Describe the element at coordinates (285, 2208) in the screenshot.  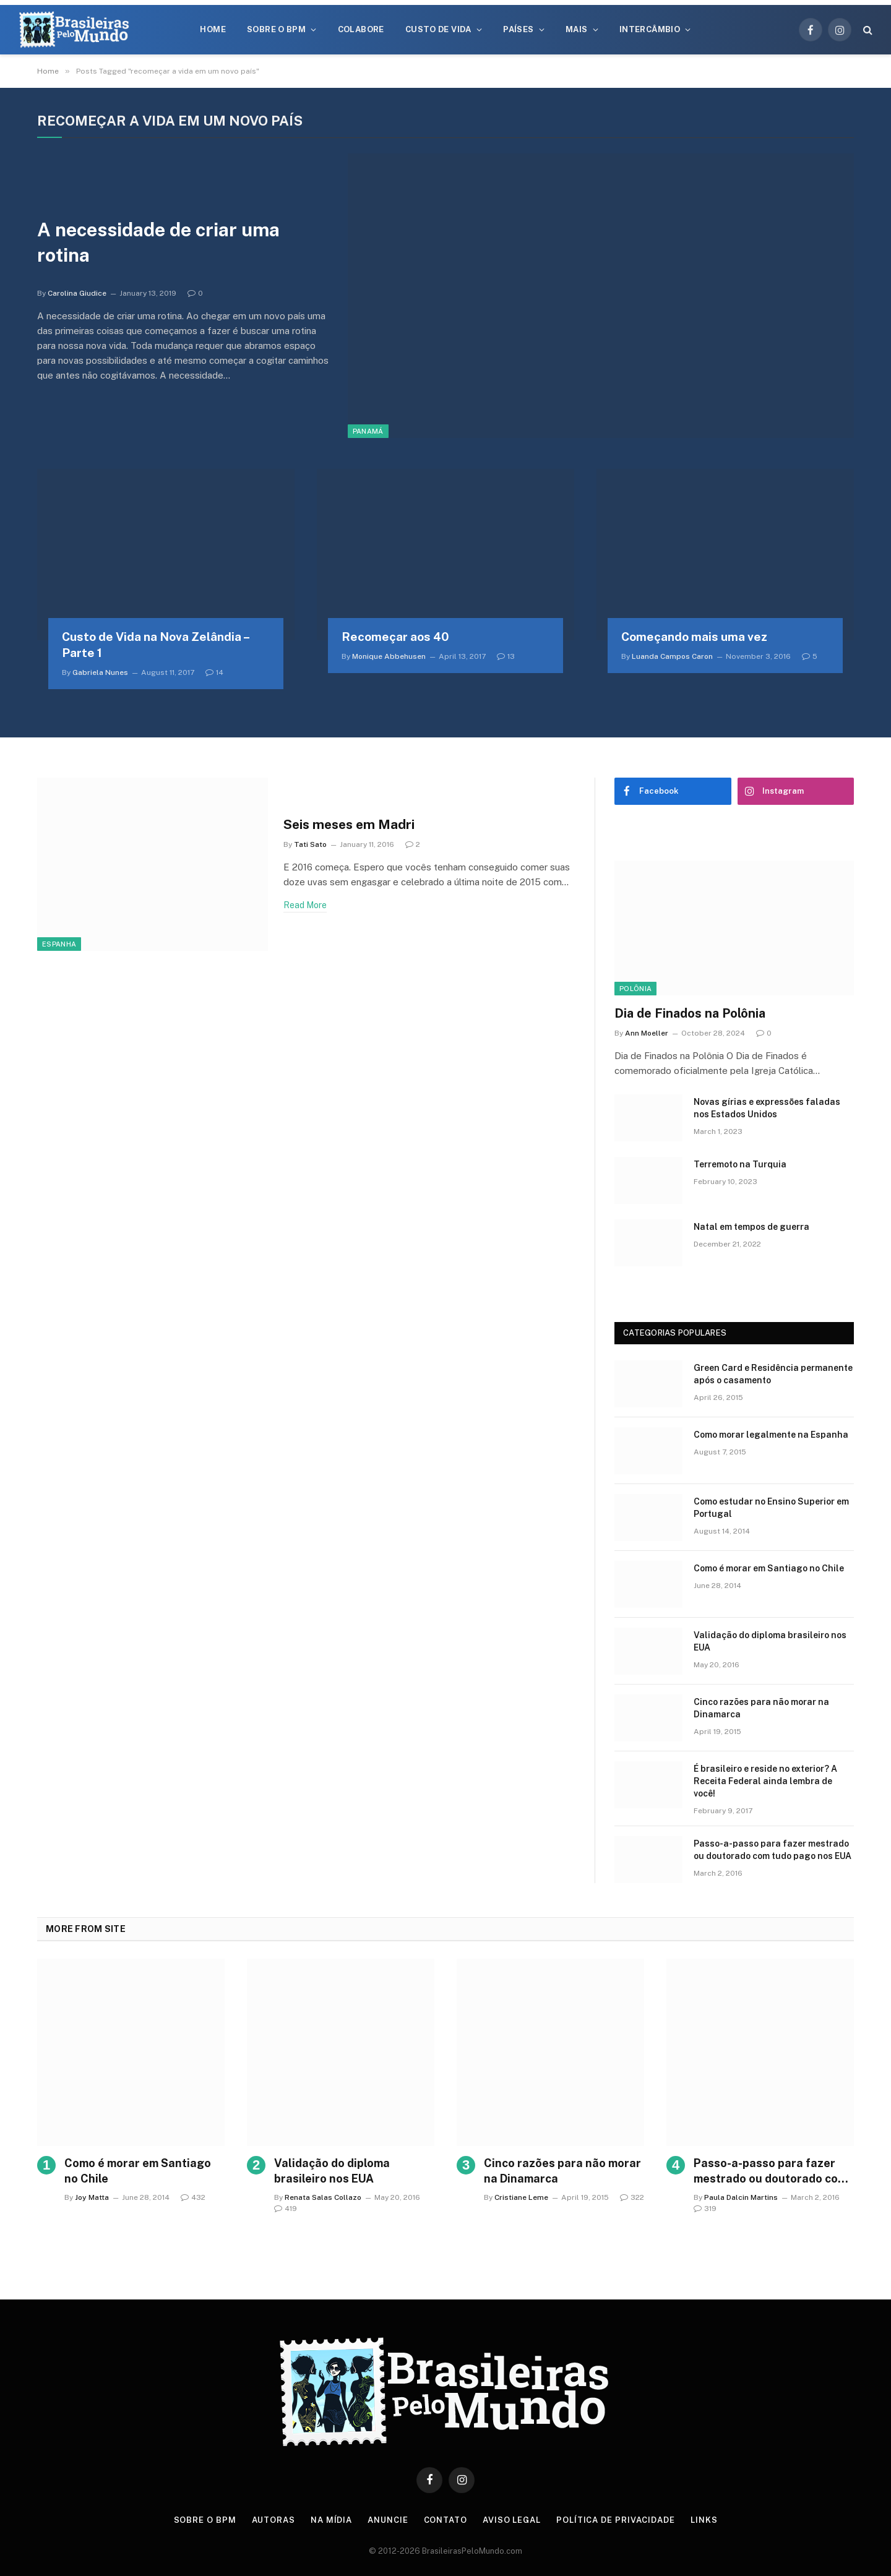
I see `419` at that location.